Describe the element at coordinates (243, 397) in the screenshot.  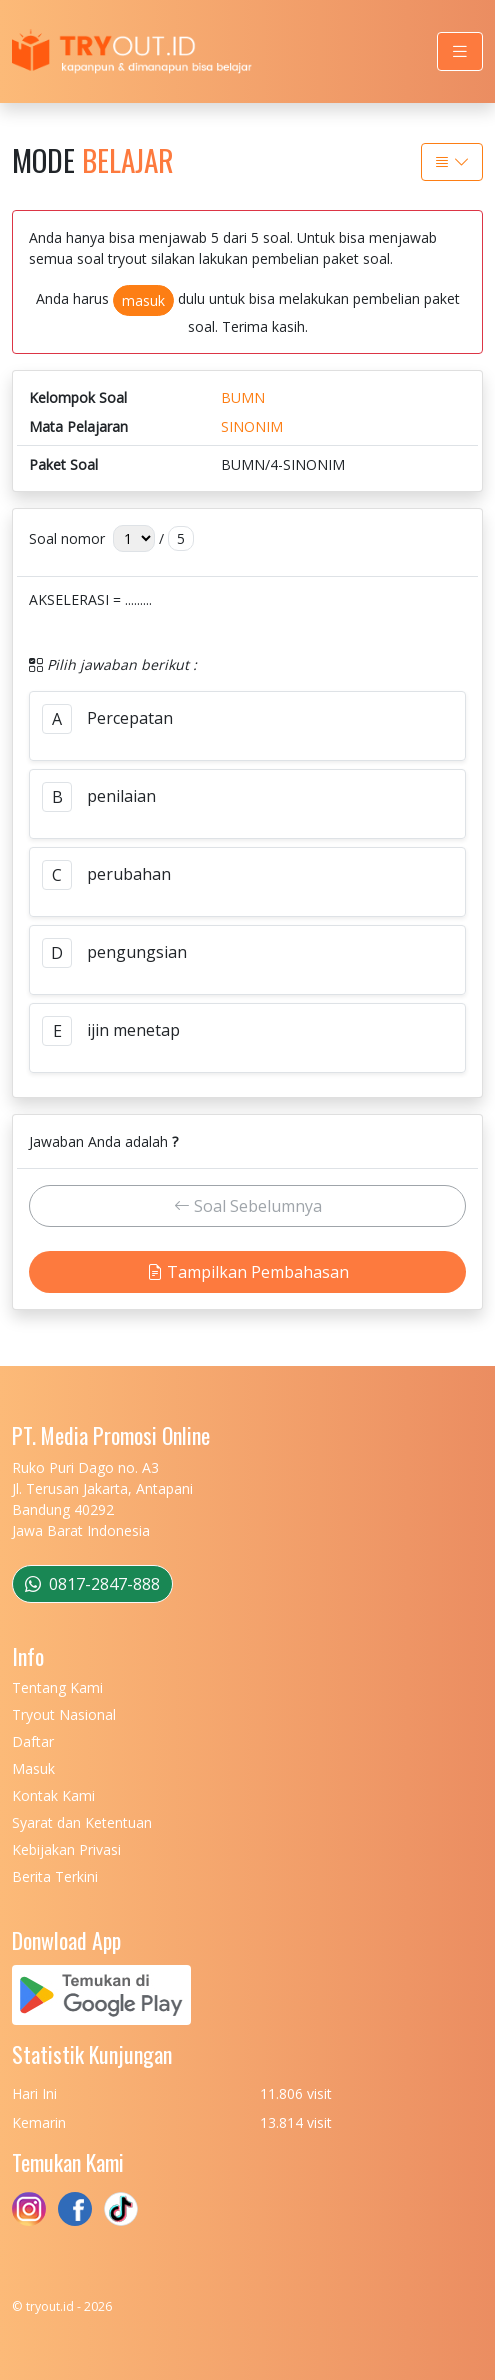
I see `BUMN` at that location.